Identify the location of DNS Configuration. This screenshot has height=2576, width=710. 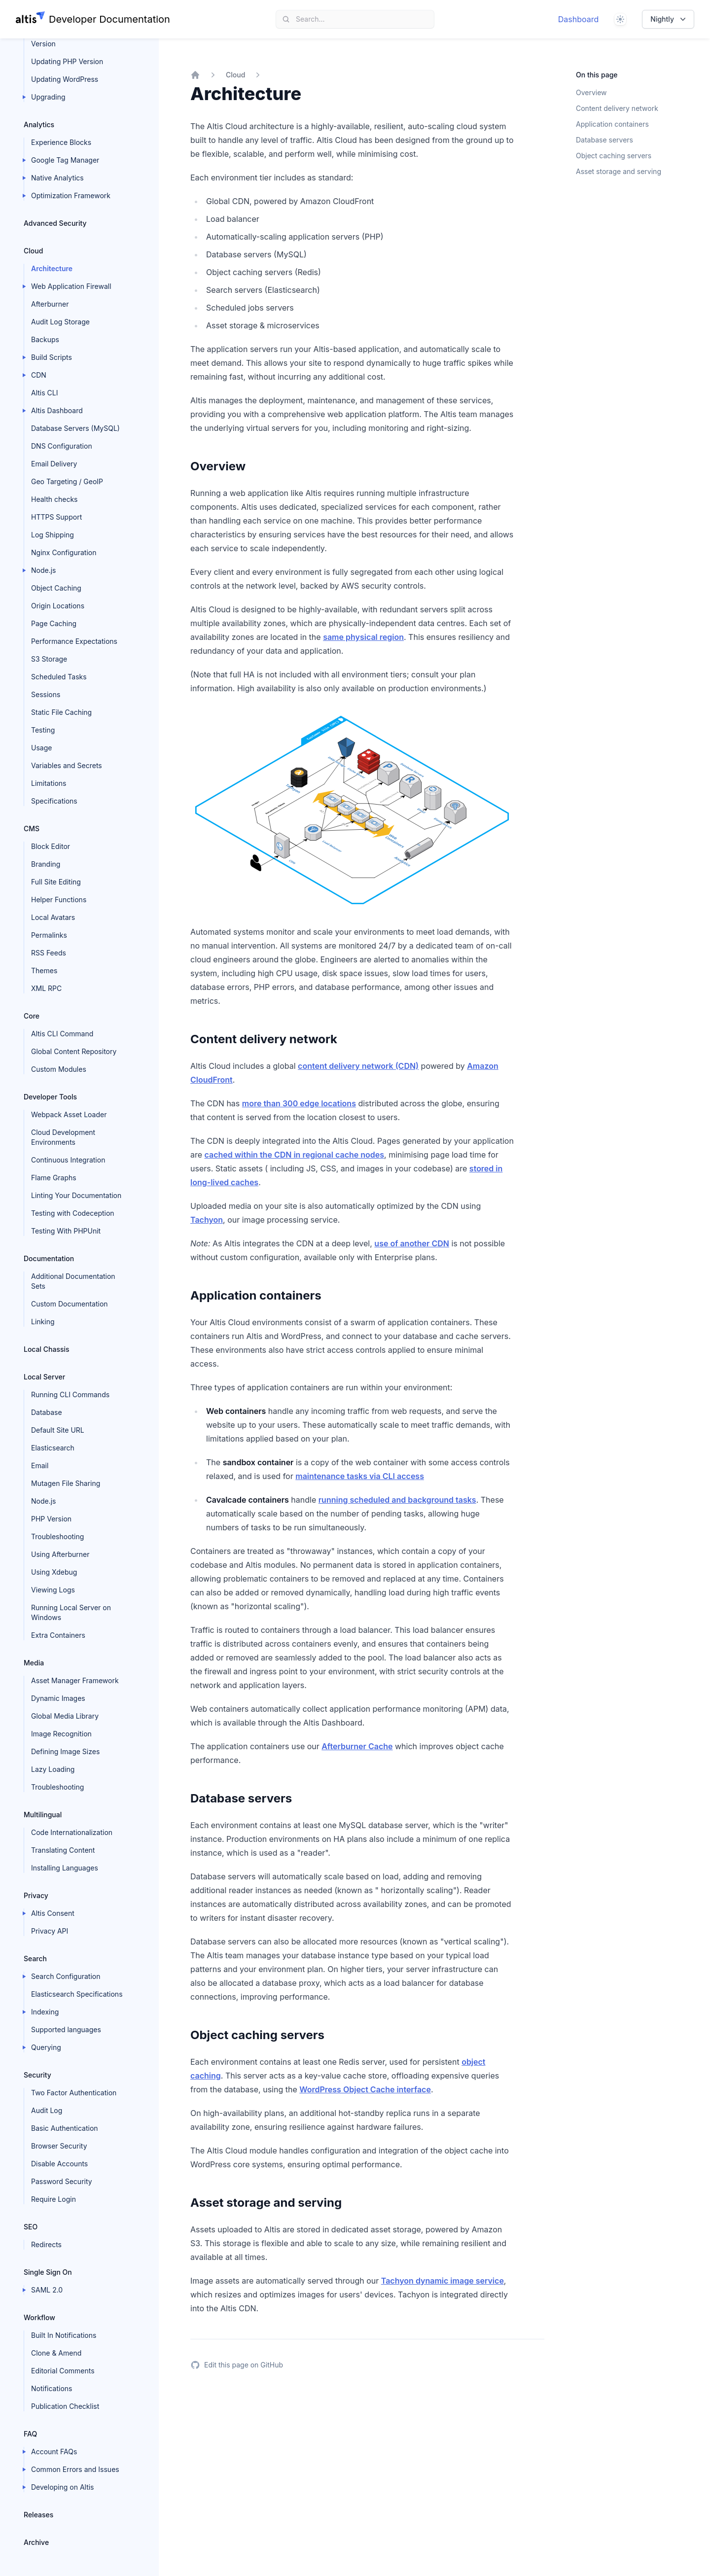
(61, 446).